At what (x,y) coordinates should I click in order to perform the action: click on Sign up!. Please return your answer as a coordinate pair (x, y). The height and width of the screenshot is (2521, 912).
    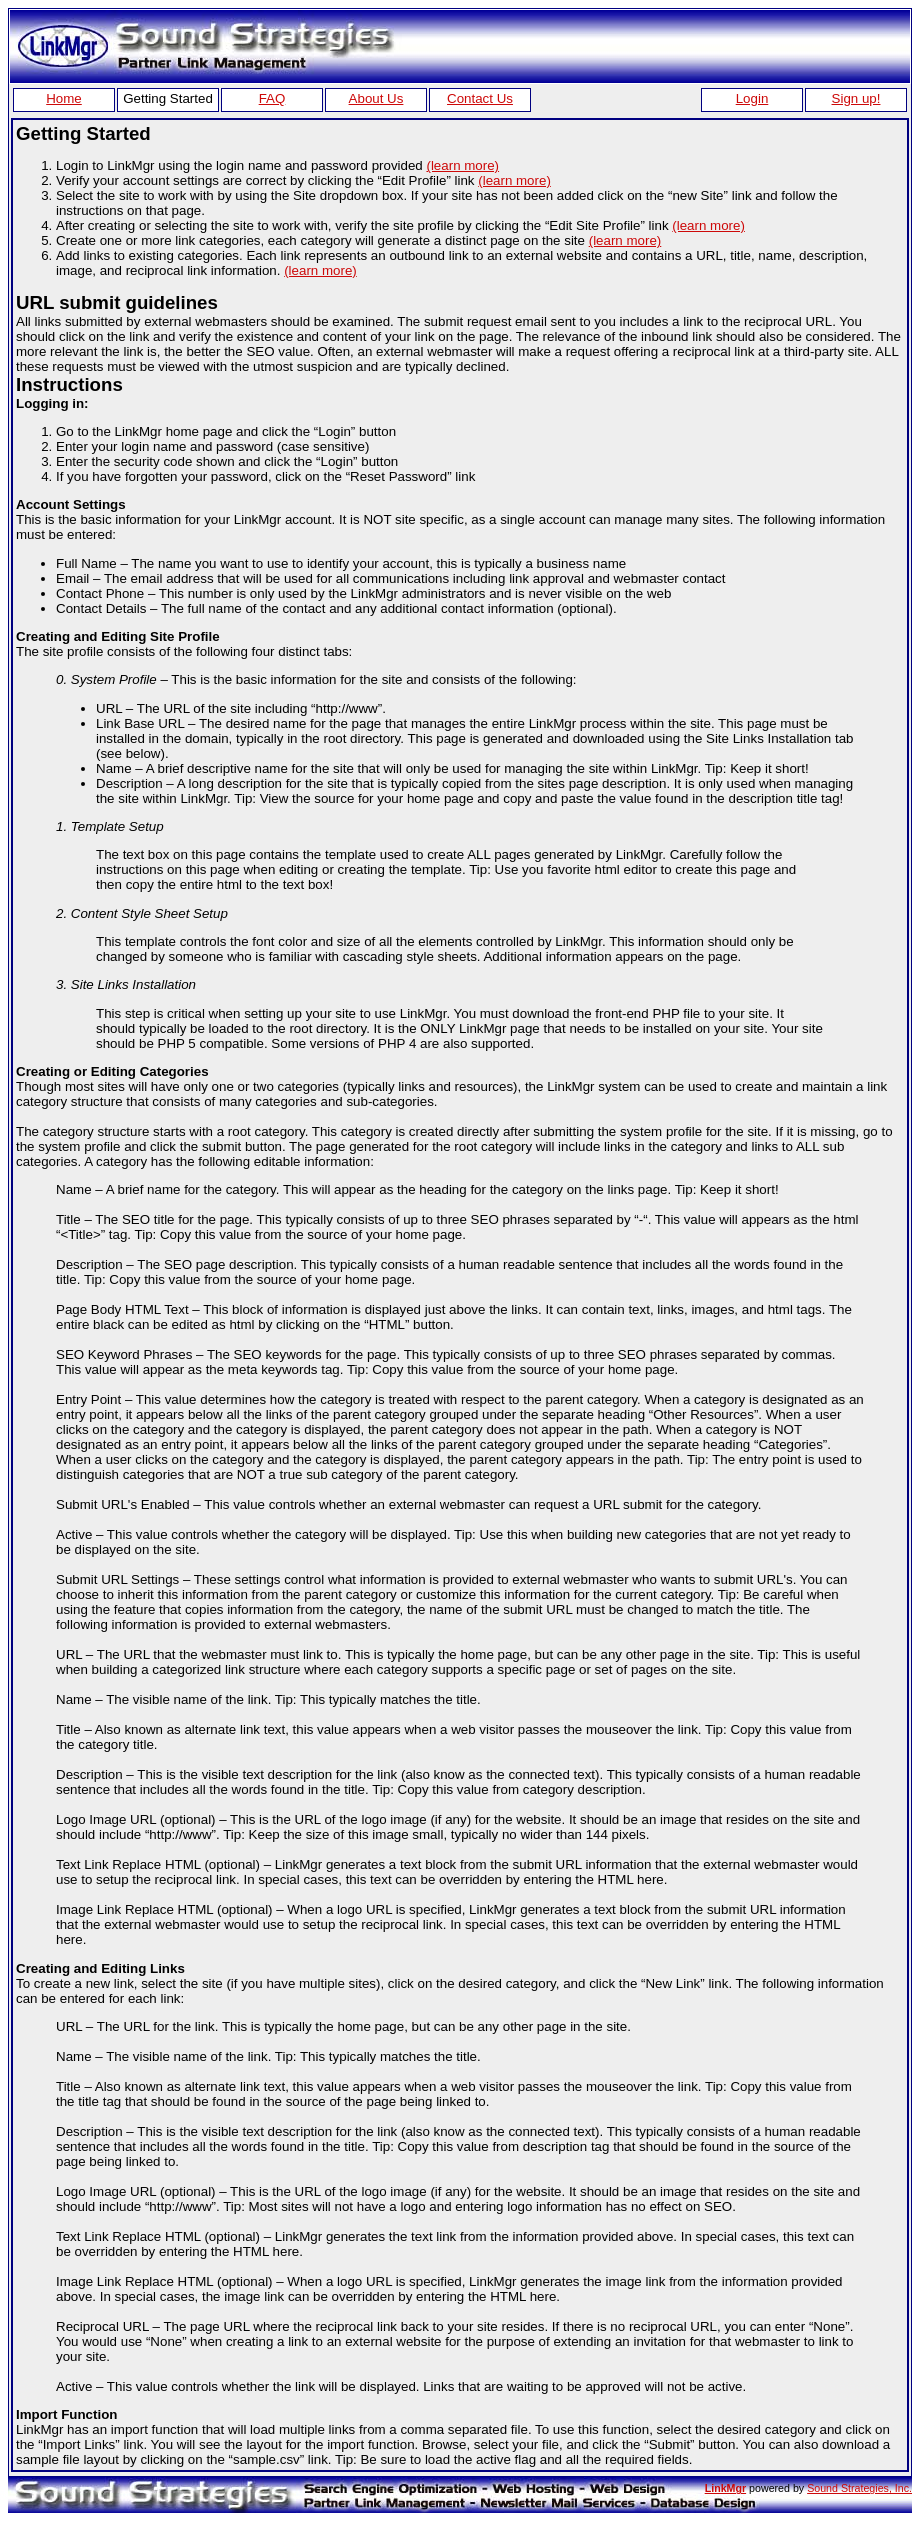
    Looking at the image, I should click on (856, 98).